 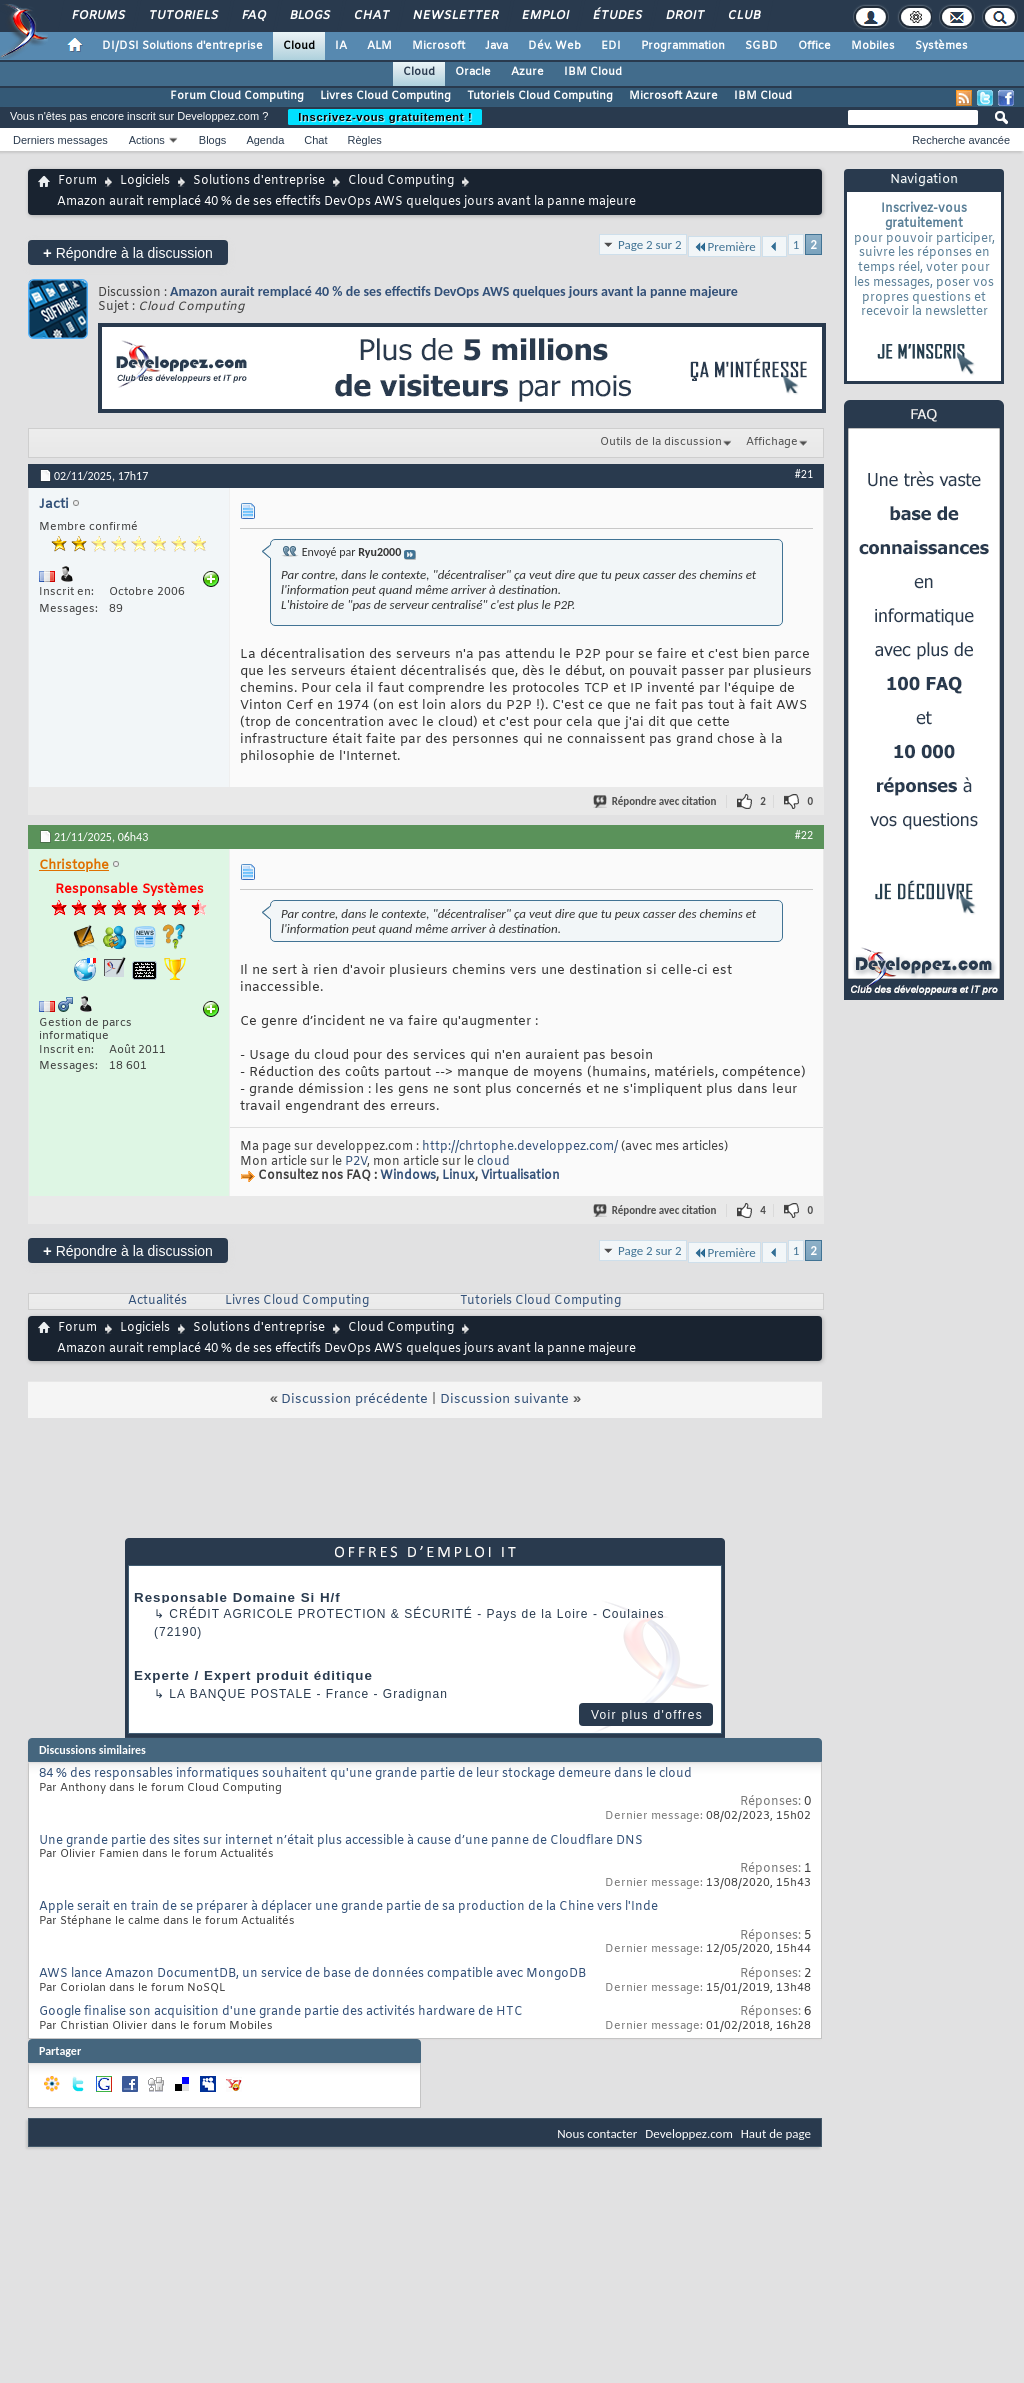 I want to click on Derniers messages, so click(x=60, y=140).